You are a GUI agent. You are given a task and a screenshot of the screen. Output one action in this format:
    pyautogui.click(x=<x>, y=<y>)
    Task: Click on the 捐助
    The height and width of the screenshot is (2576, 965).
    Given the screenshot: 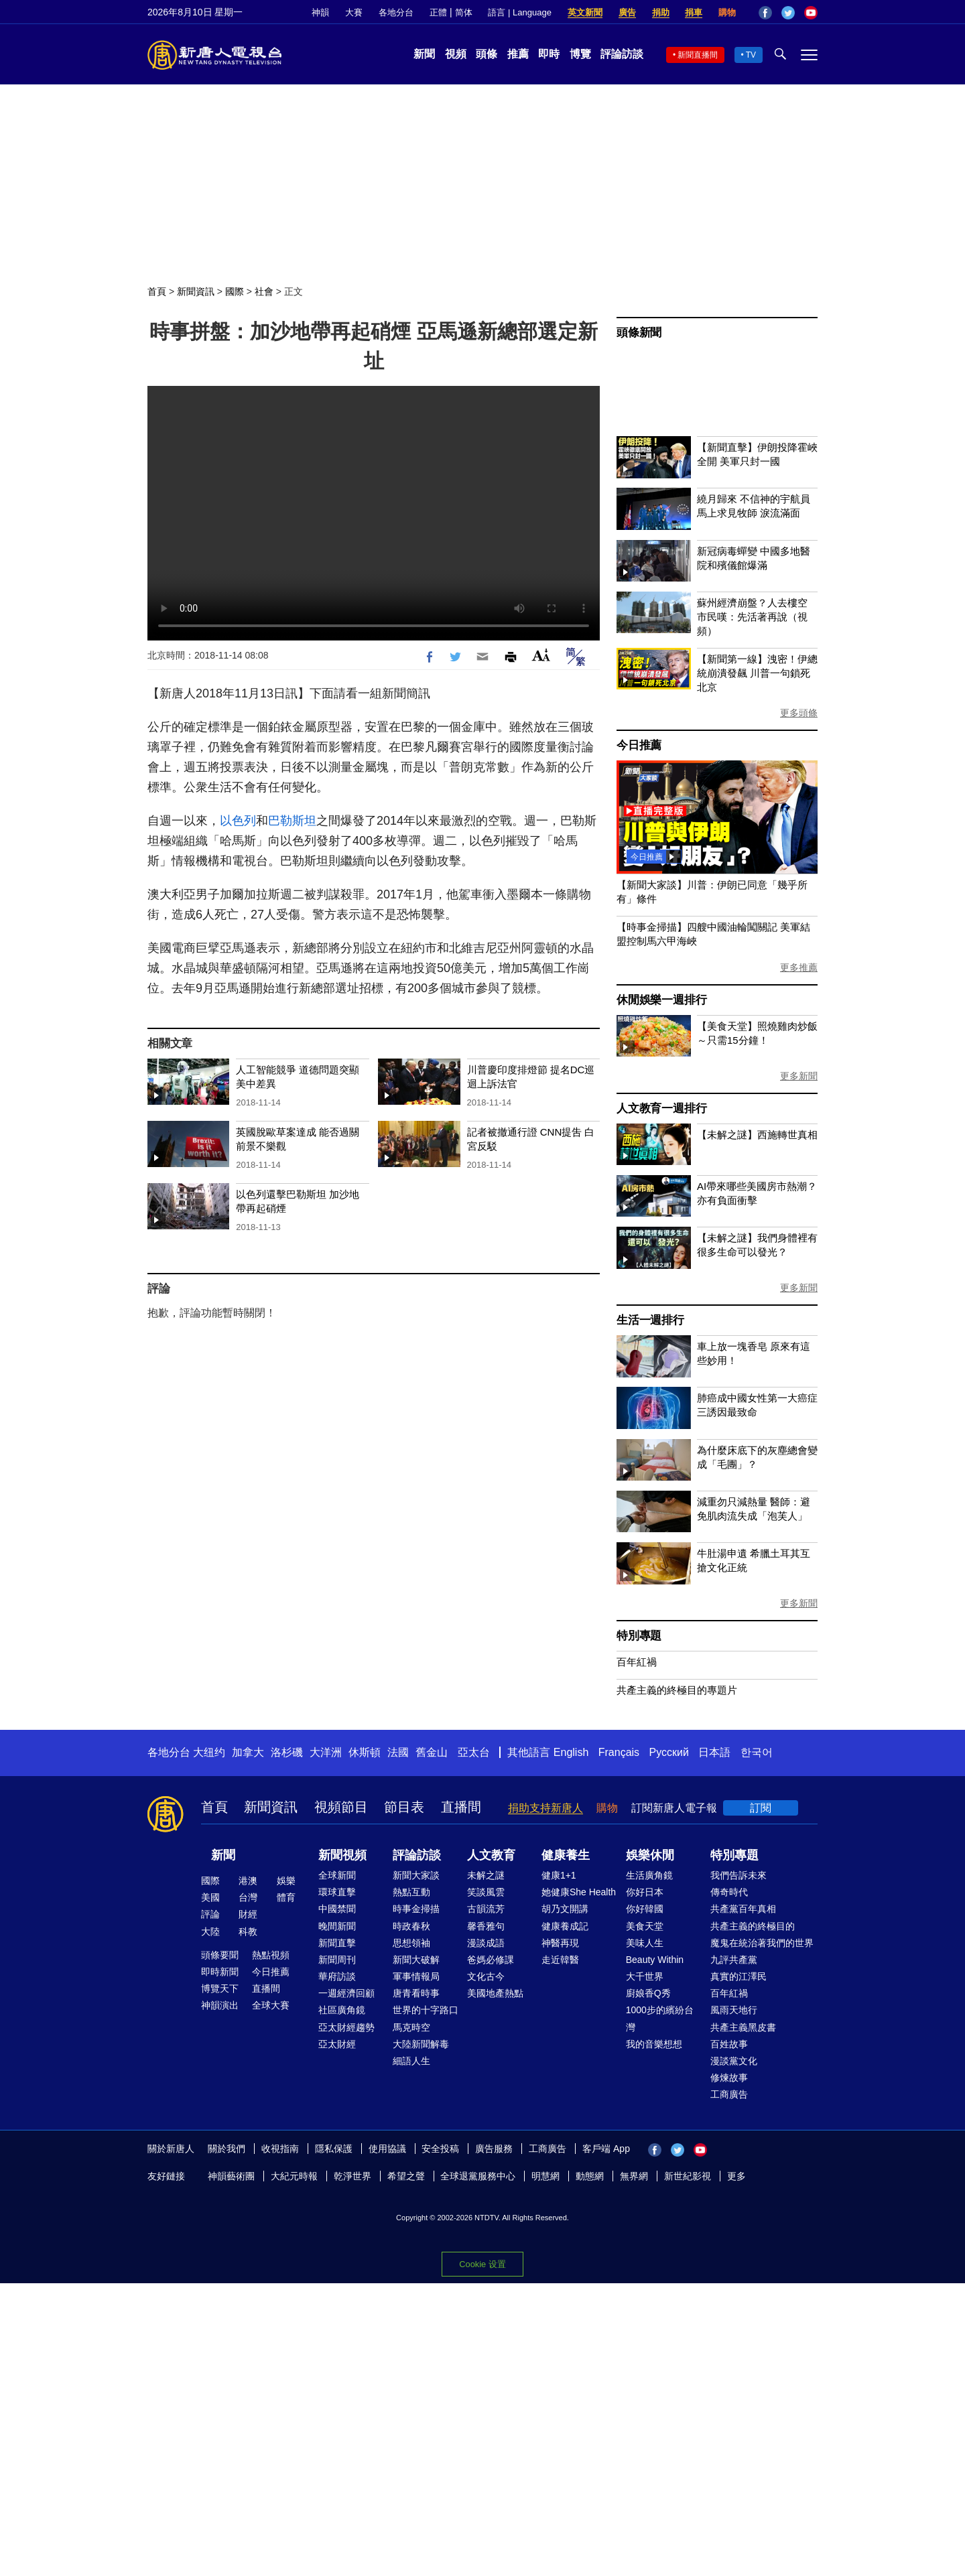 What is the action you would take?
    pyautogui.click(x=660, y=12)
    